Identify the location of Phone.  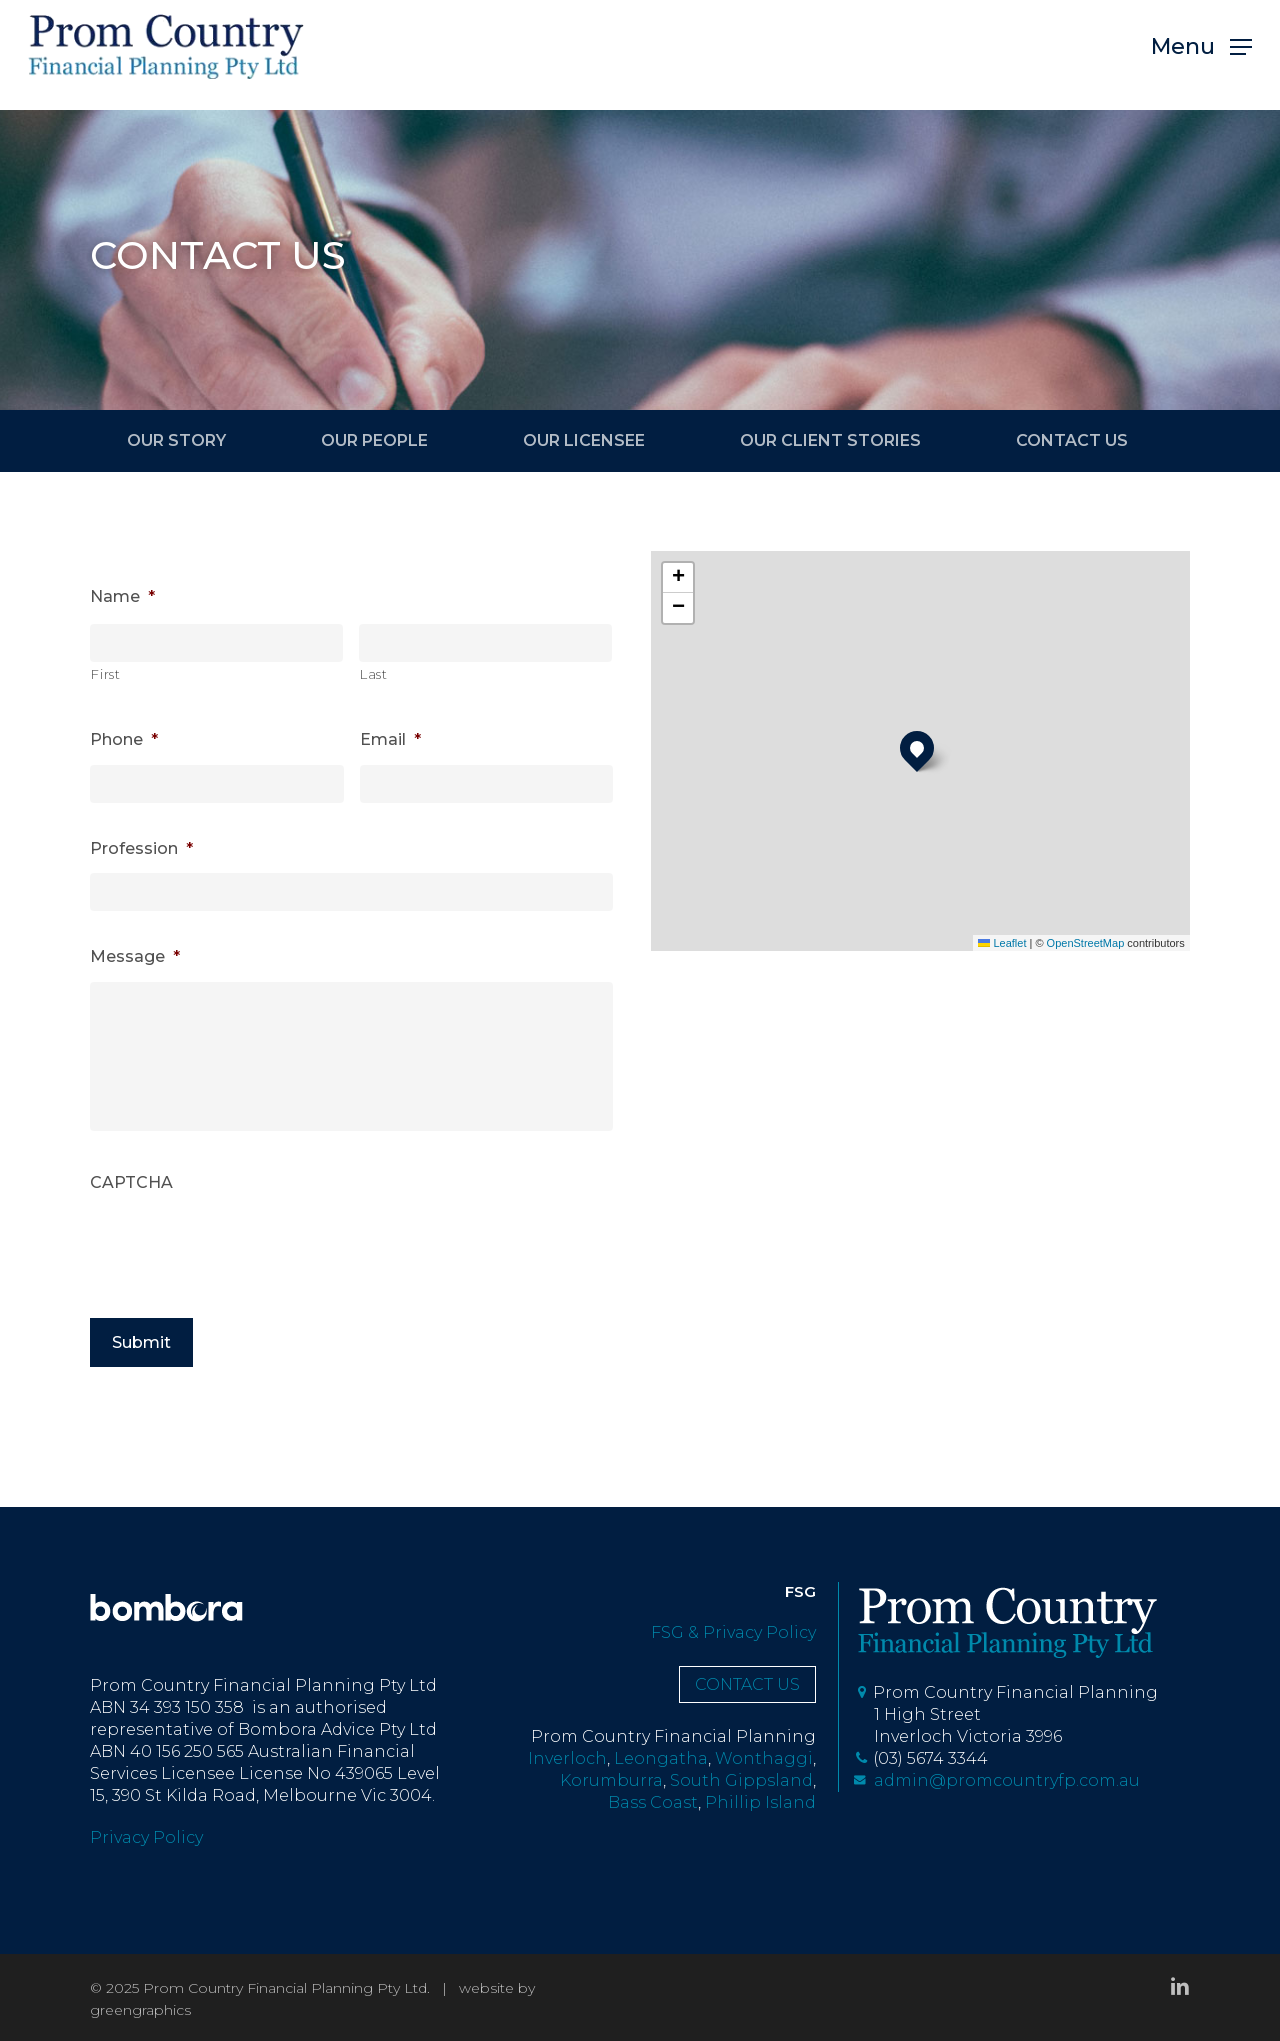
(124, 739).